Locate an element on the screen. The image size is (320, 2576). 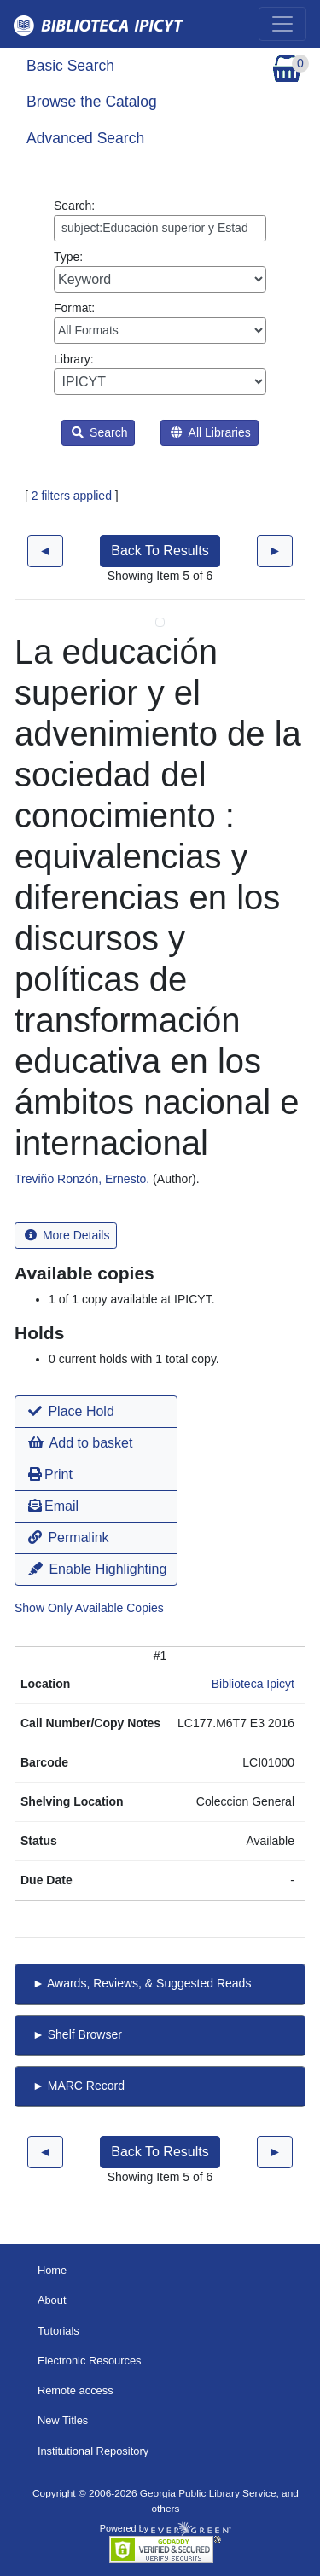
All Libraries is located at coordinates (210, 432).